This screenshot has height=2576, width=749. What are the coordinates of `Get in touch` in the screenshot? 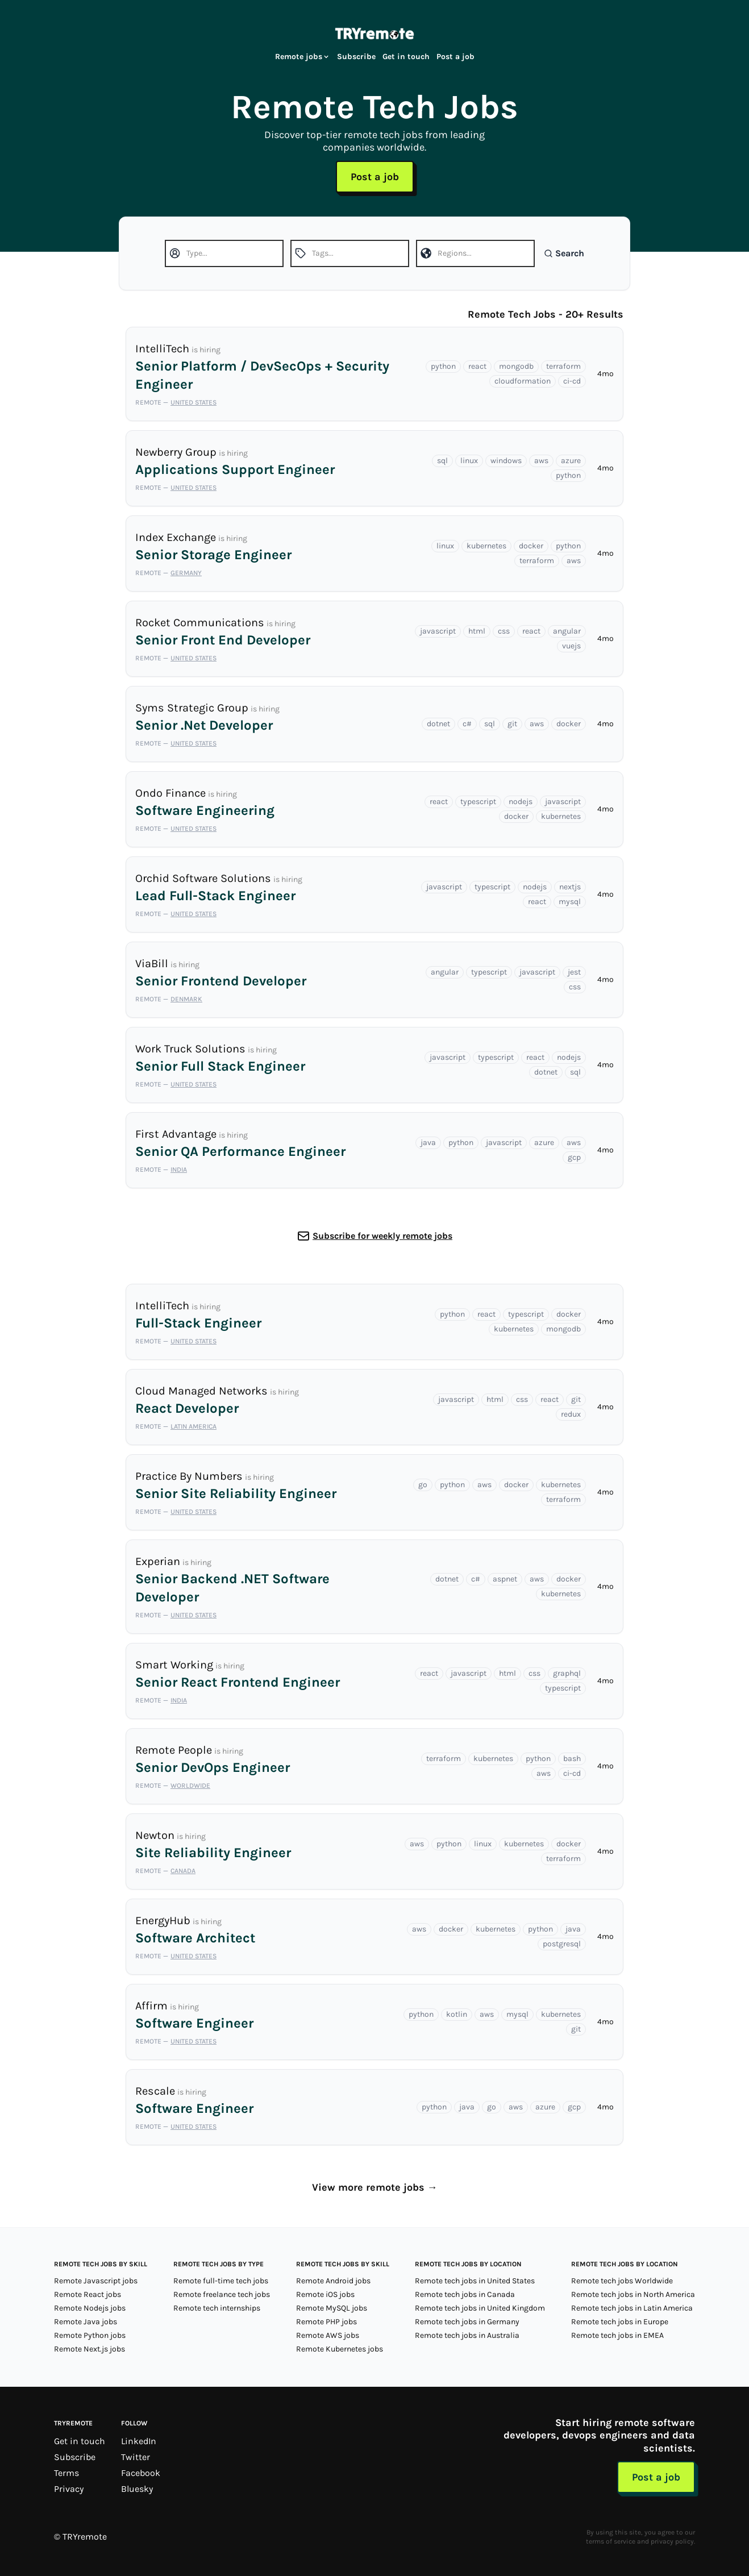 It's located at (406, 56).